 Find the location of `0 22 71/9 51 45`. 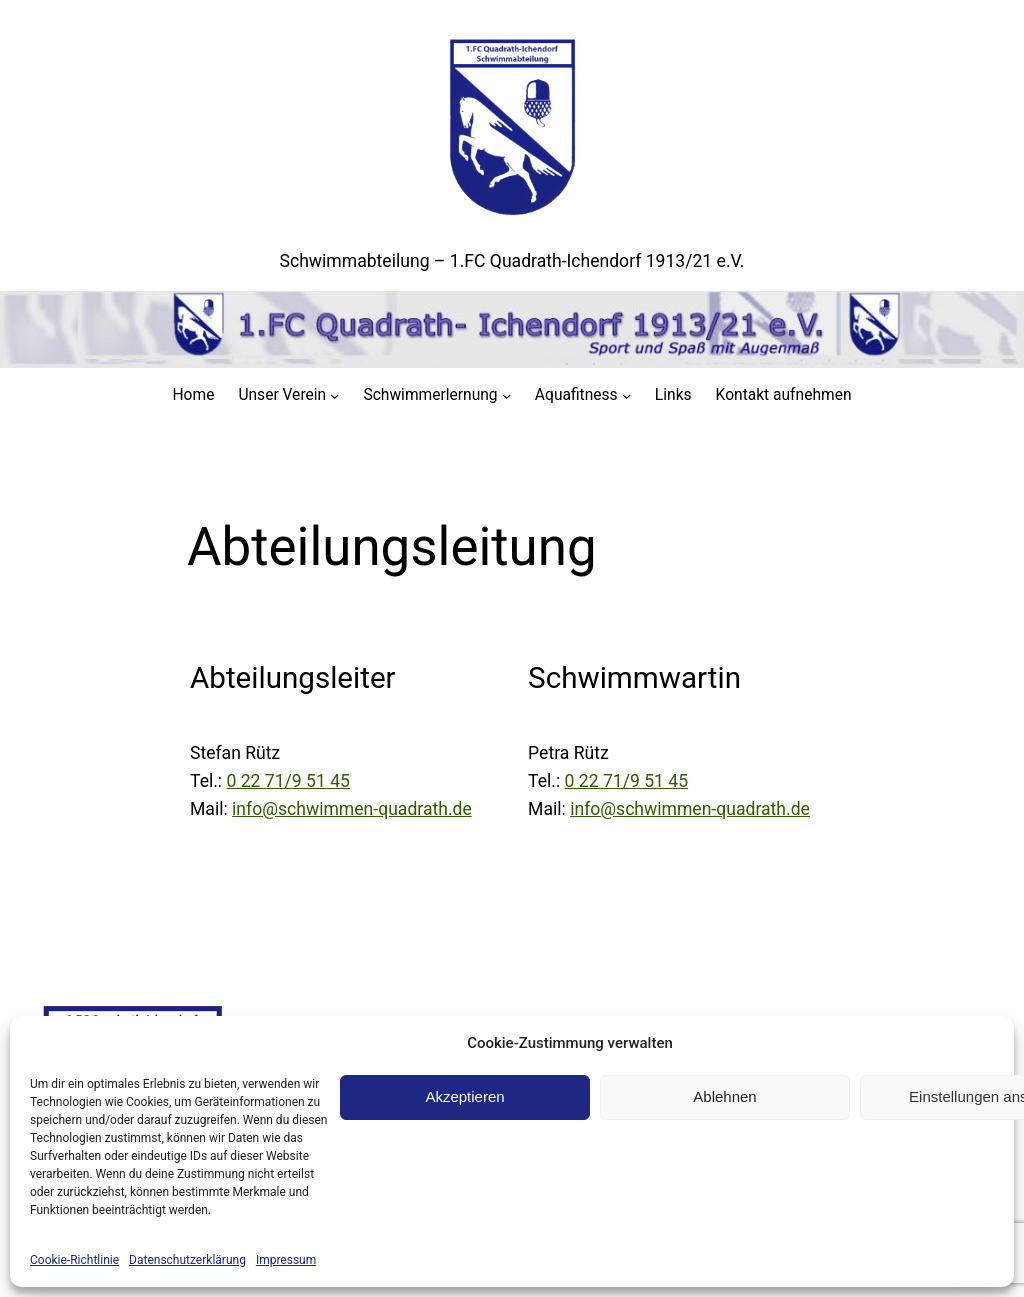

0 22 71/9 51 45 is located at coordinates (289, 781).